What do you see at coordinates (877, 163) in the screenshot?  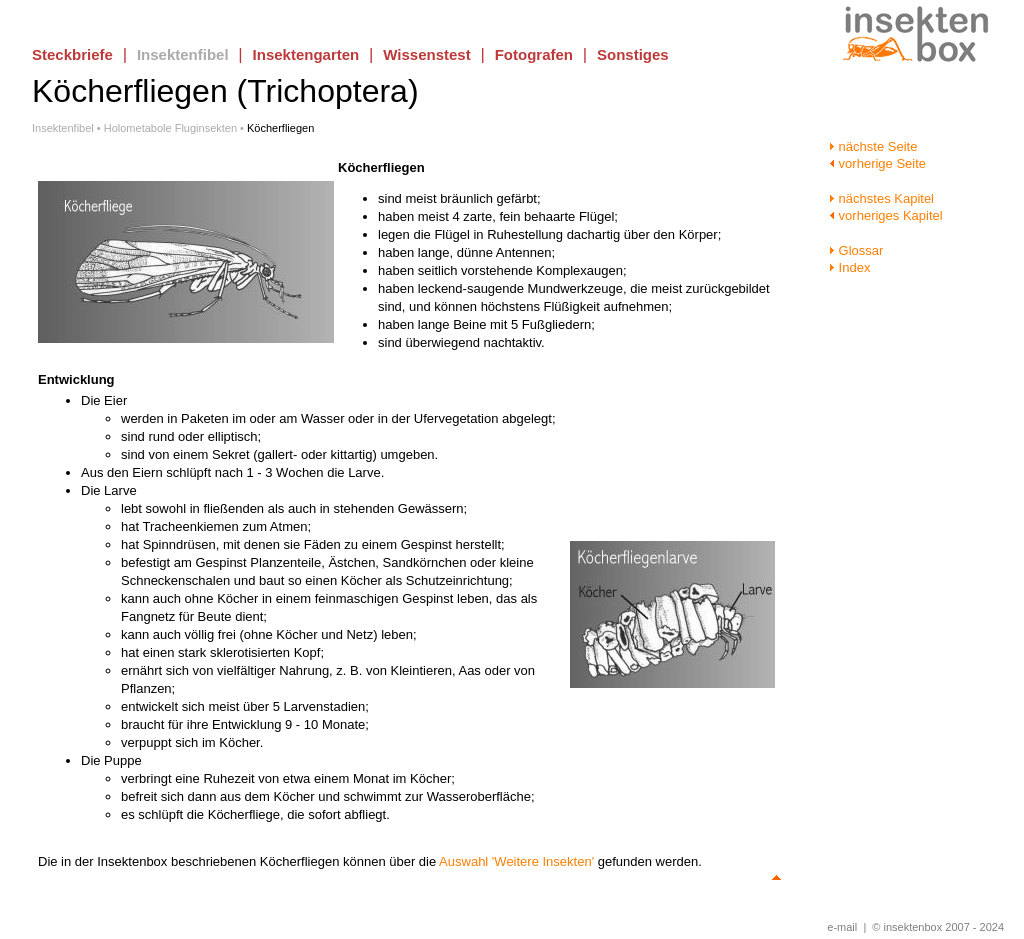 I see `vorherige Seite` at bounding box center [877, 163].